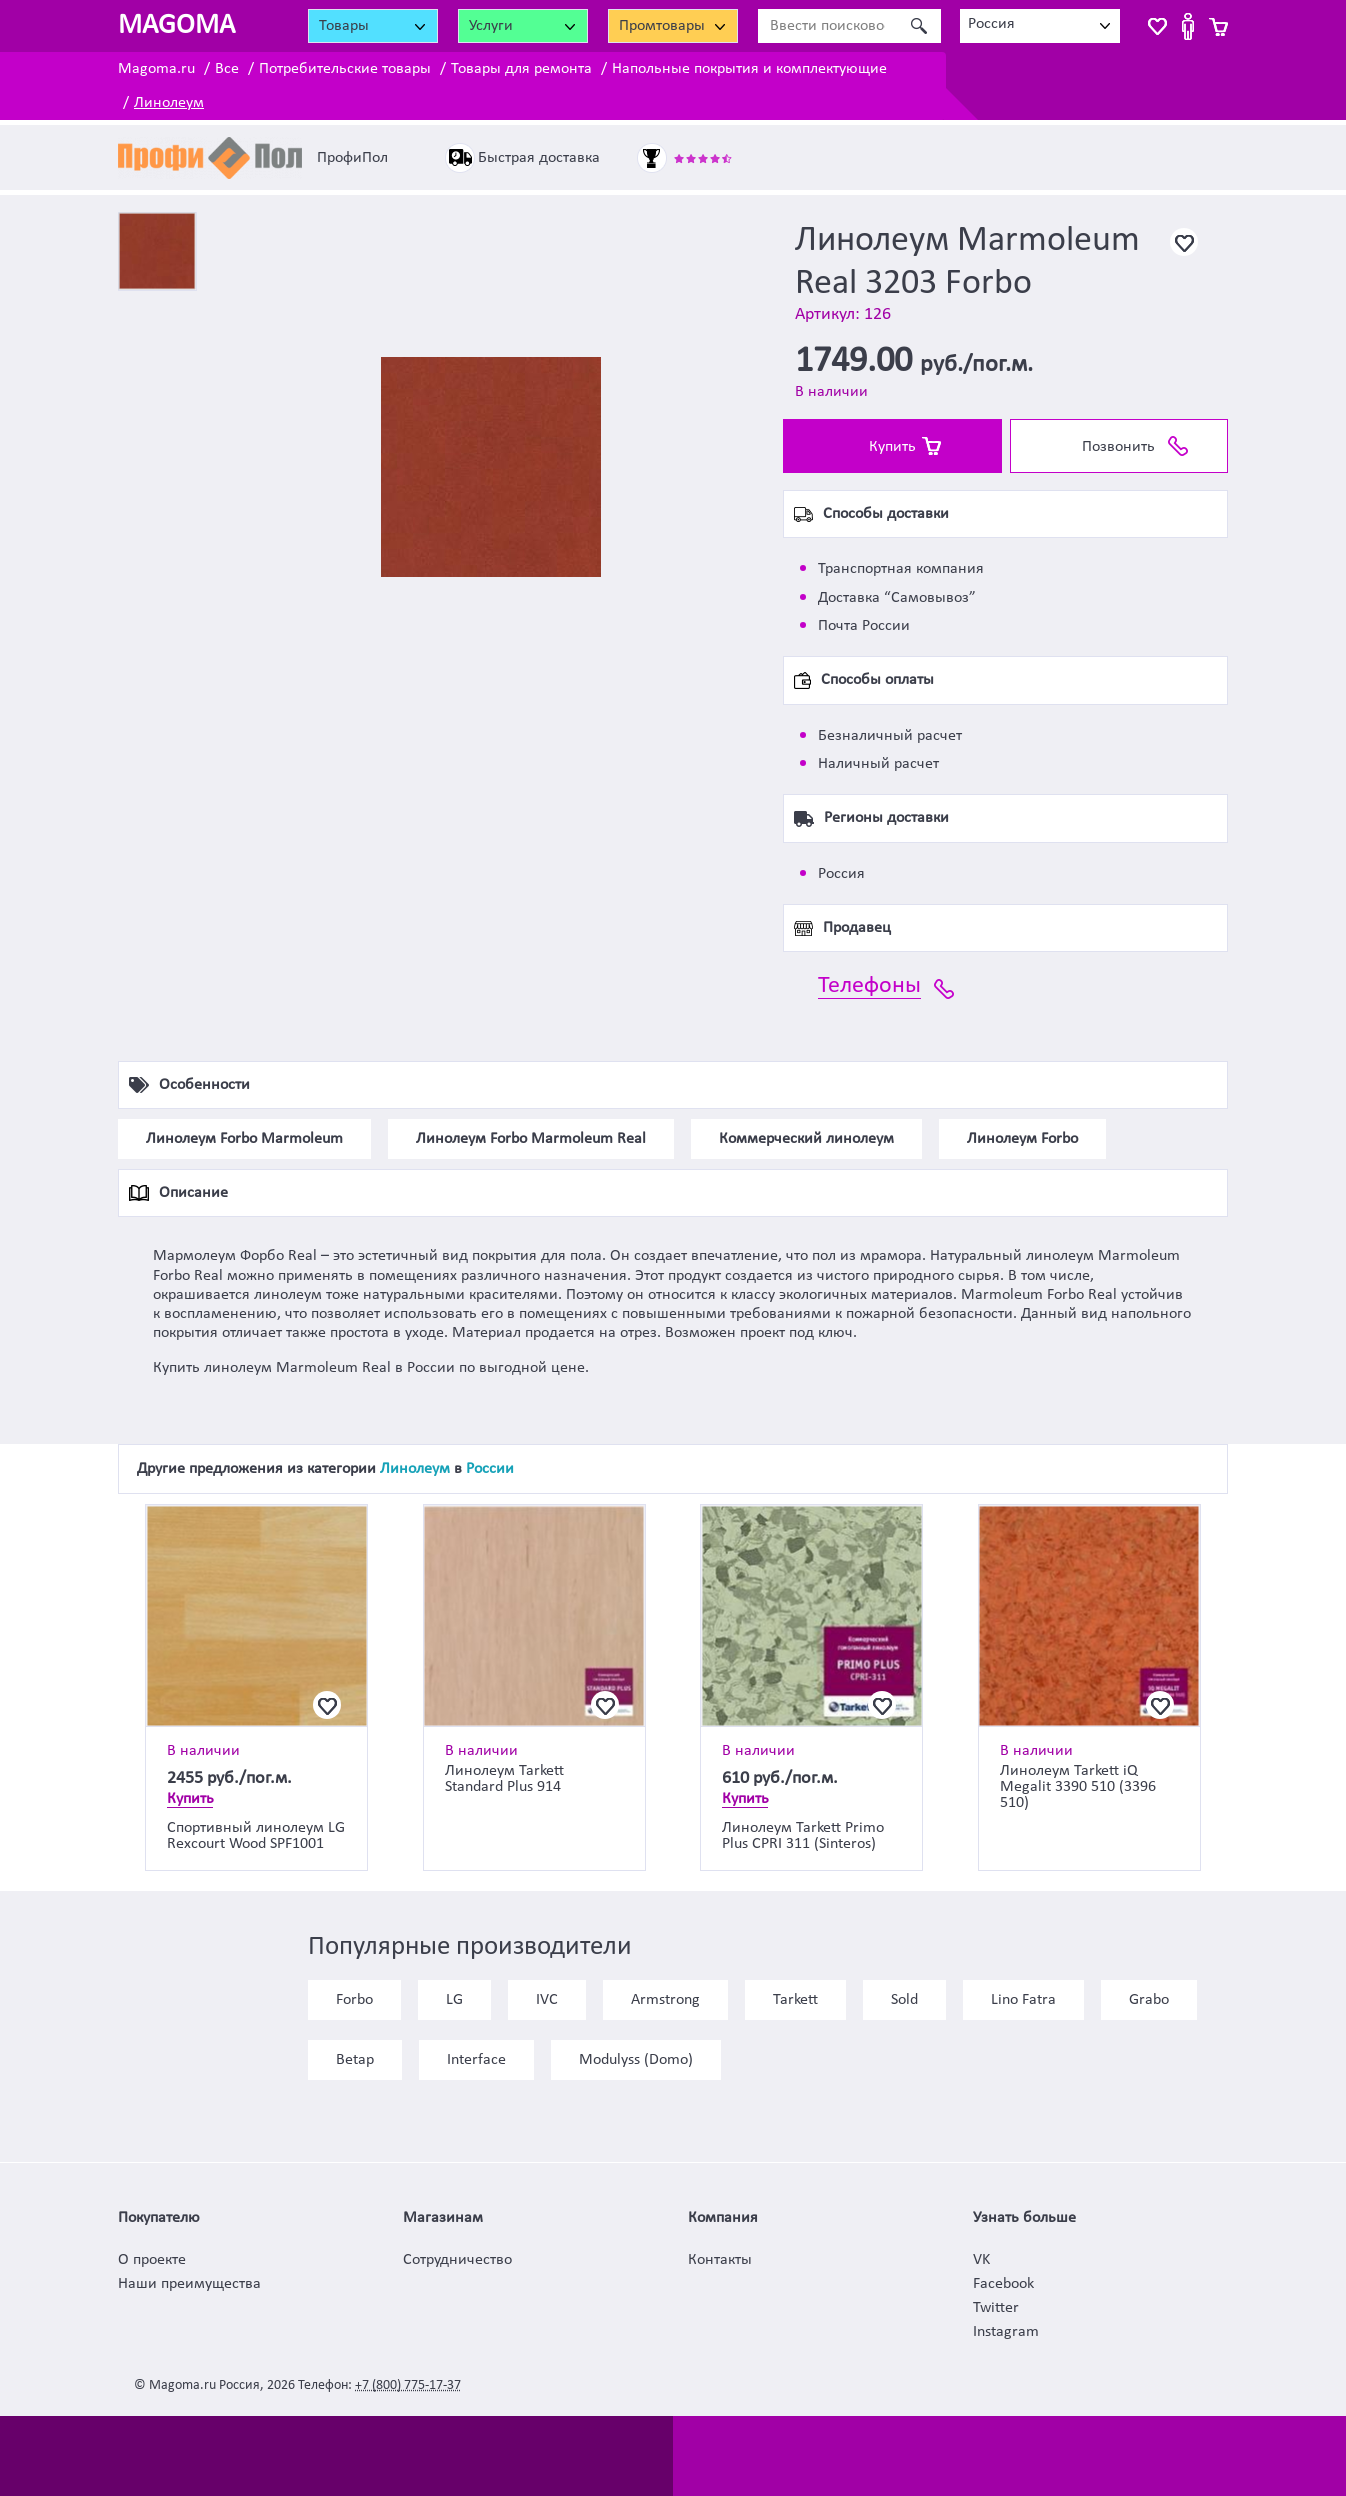  I want to click on Все, so click(227, 69).